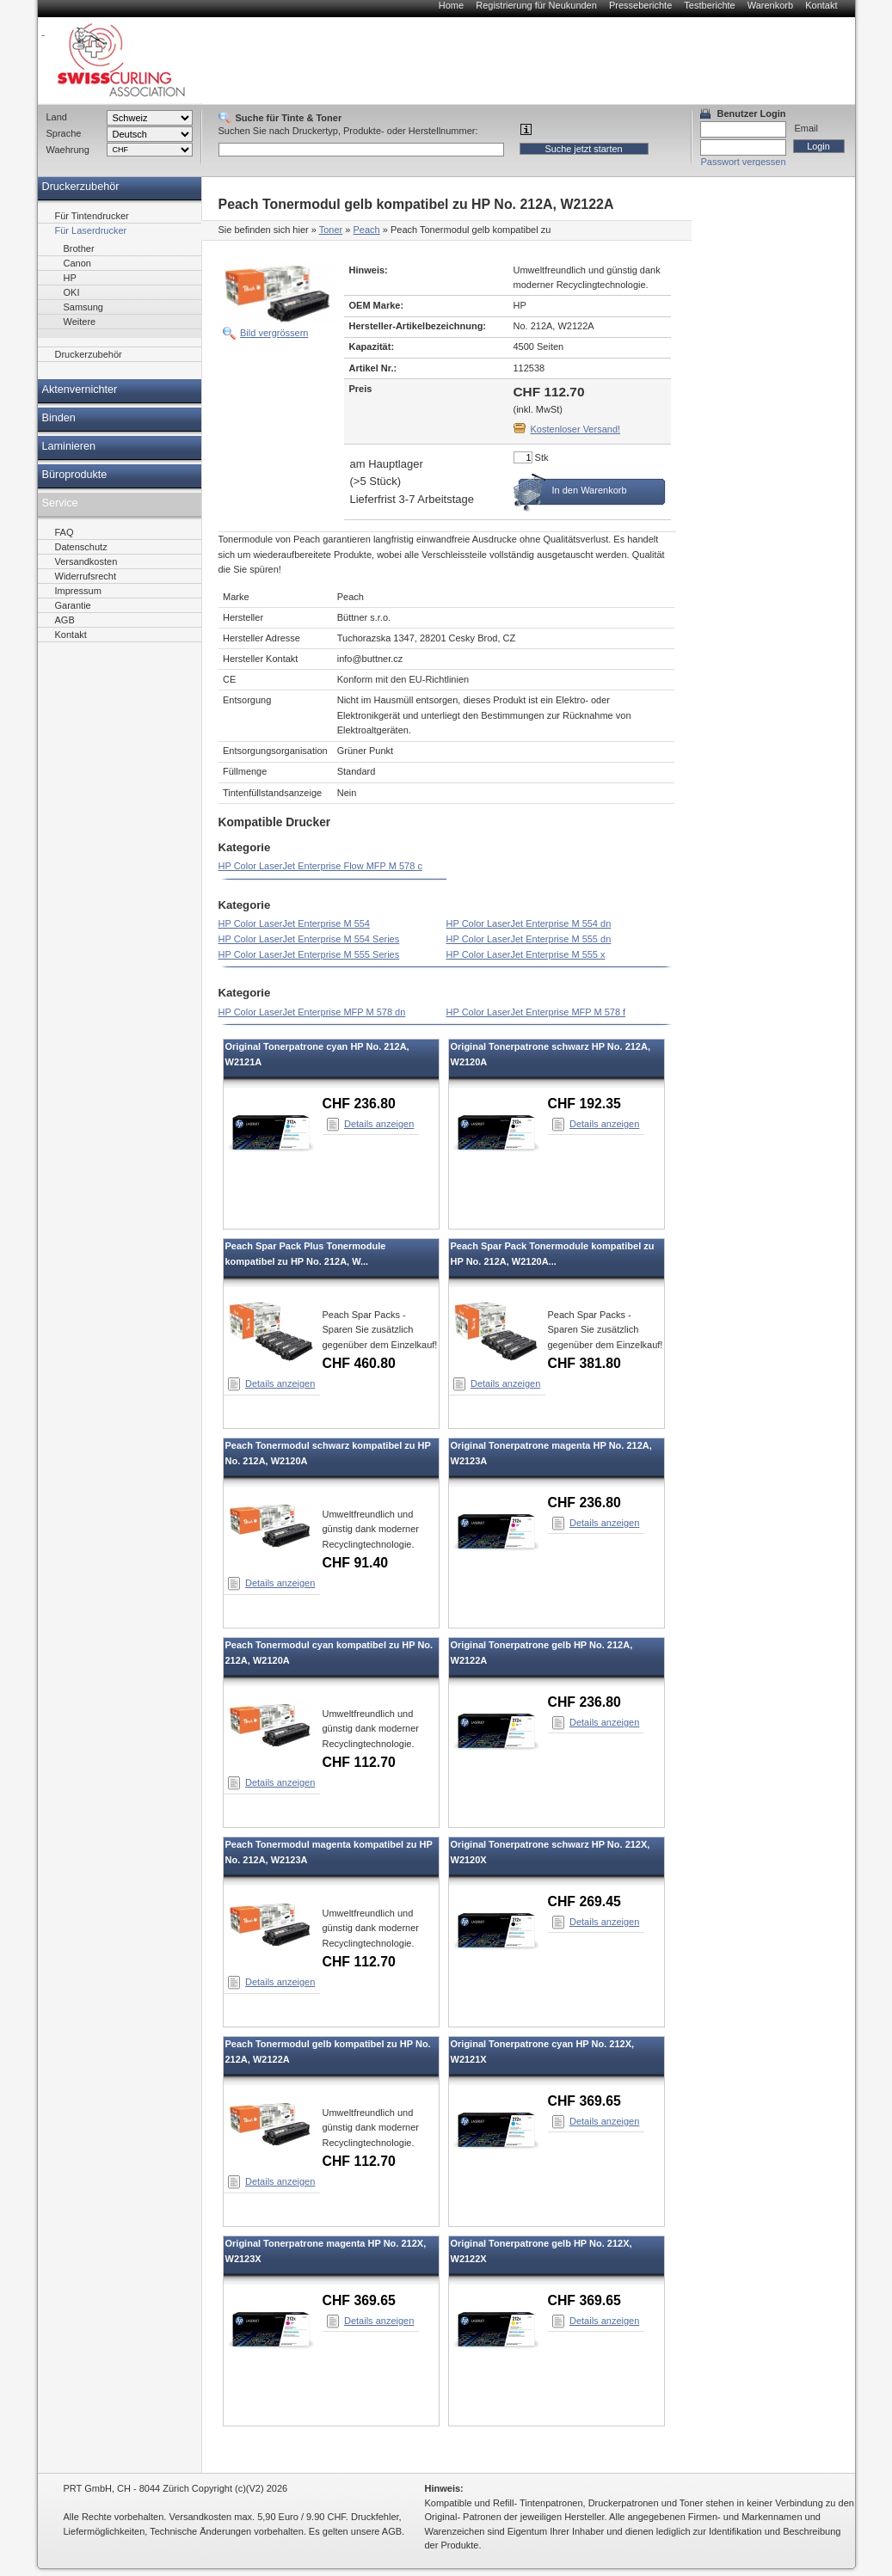  Describe the element at coordinates (770, 5) in the screenshot. I see `Warenkorb` at that location.